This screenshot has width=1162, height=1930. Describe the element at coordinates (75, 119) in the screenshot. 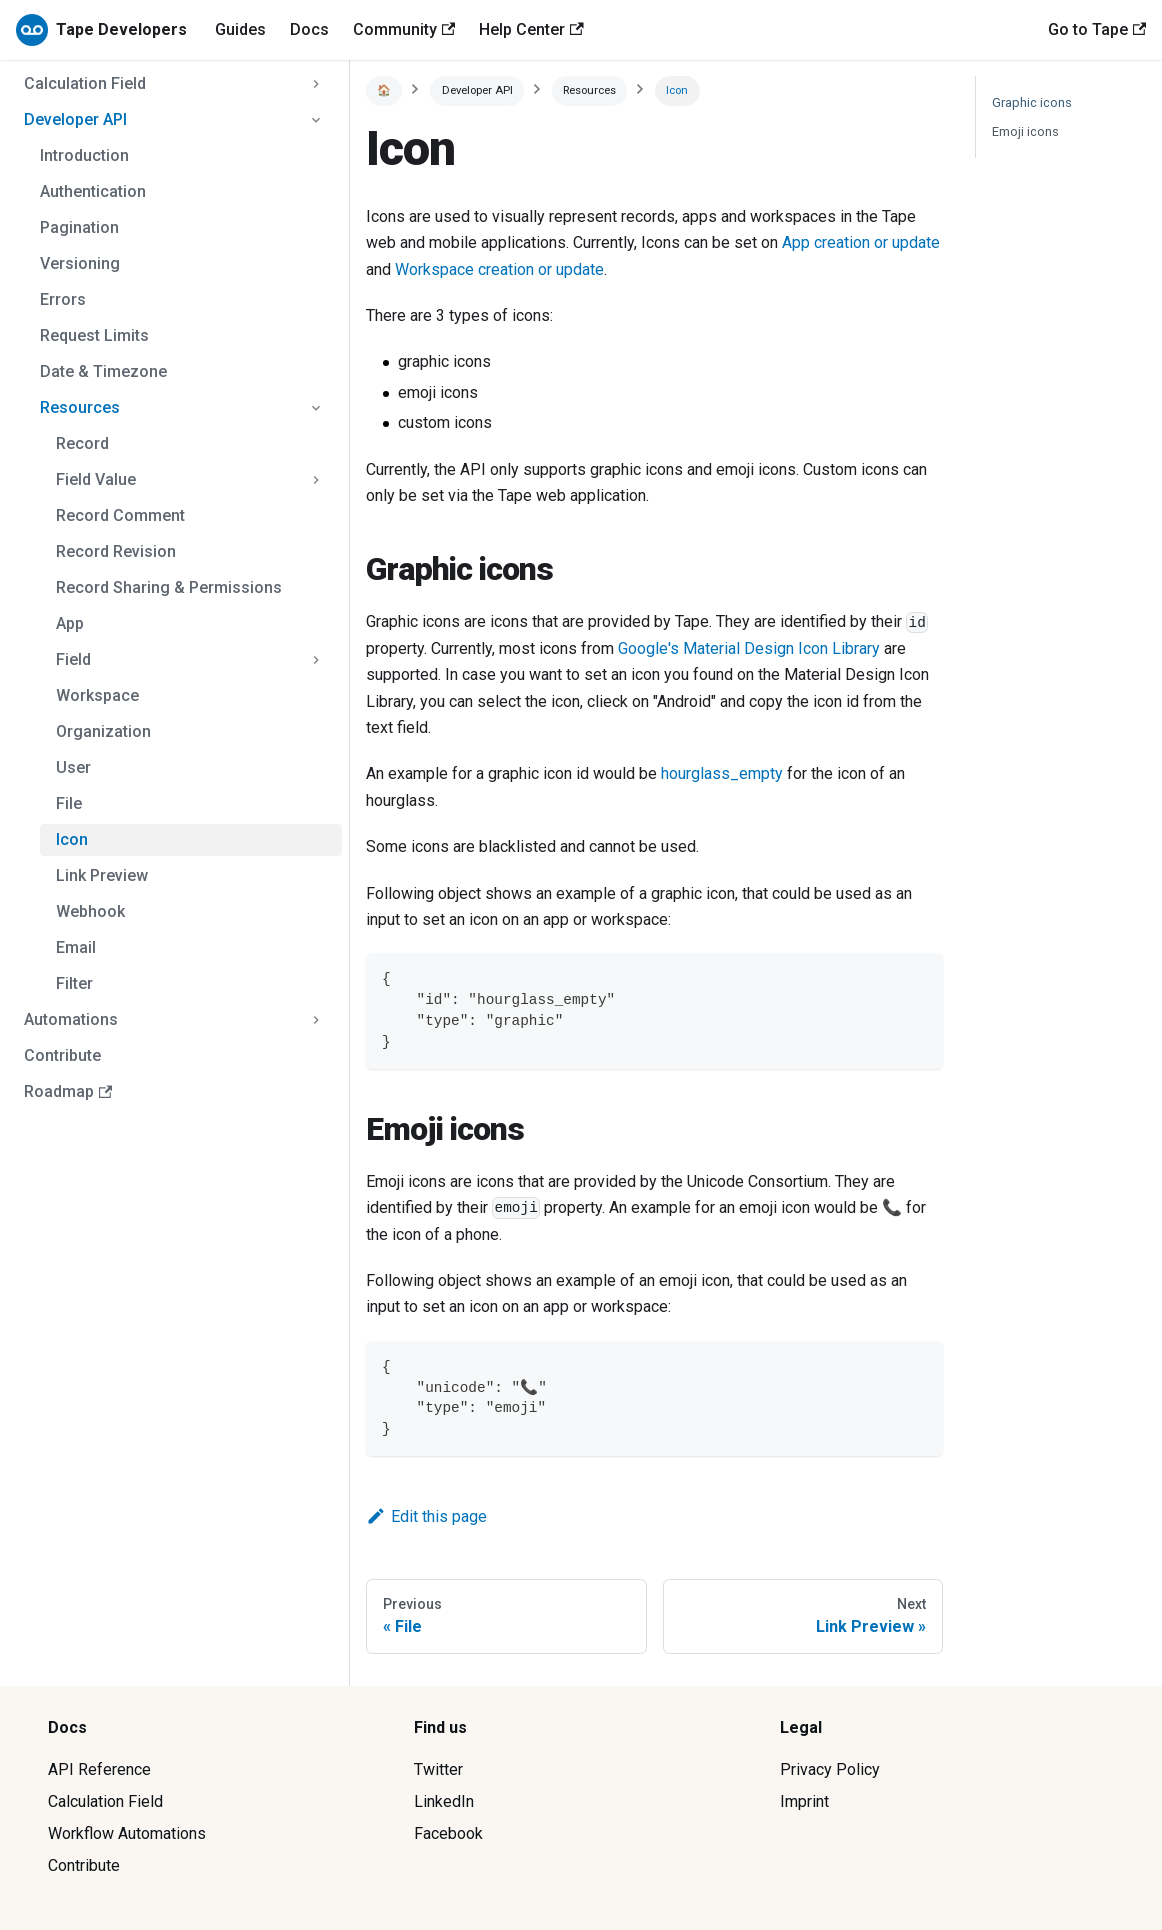

I see `Developer API` at that location.